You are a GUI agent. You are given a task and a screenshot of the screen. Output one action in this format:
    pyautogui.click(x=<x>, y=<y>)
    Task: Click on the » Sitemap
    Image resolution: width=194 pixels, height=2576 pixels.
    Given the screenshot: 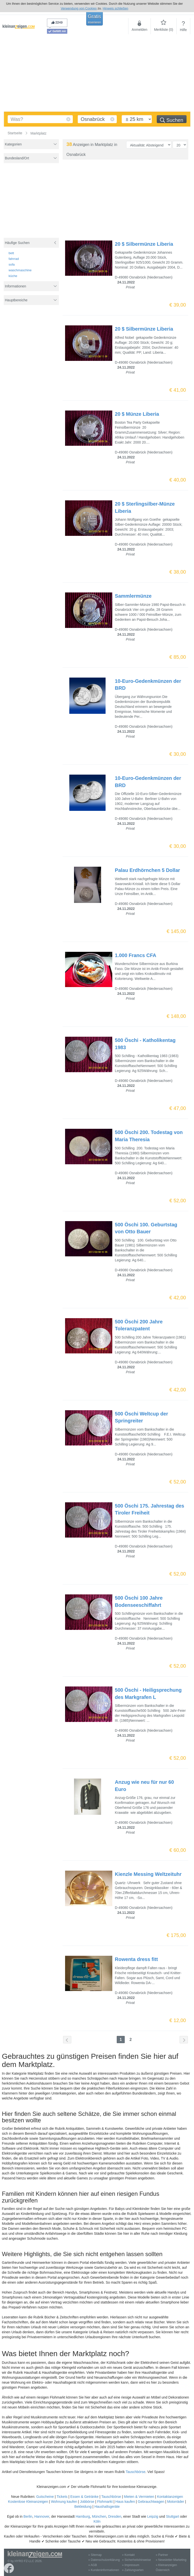 What is the action you would take?
    pyautogui.click(x=95, y=2555)
    